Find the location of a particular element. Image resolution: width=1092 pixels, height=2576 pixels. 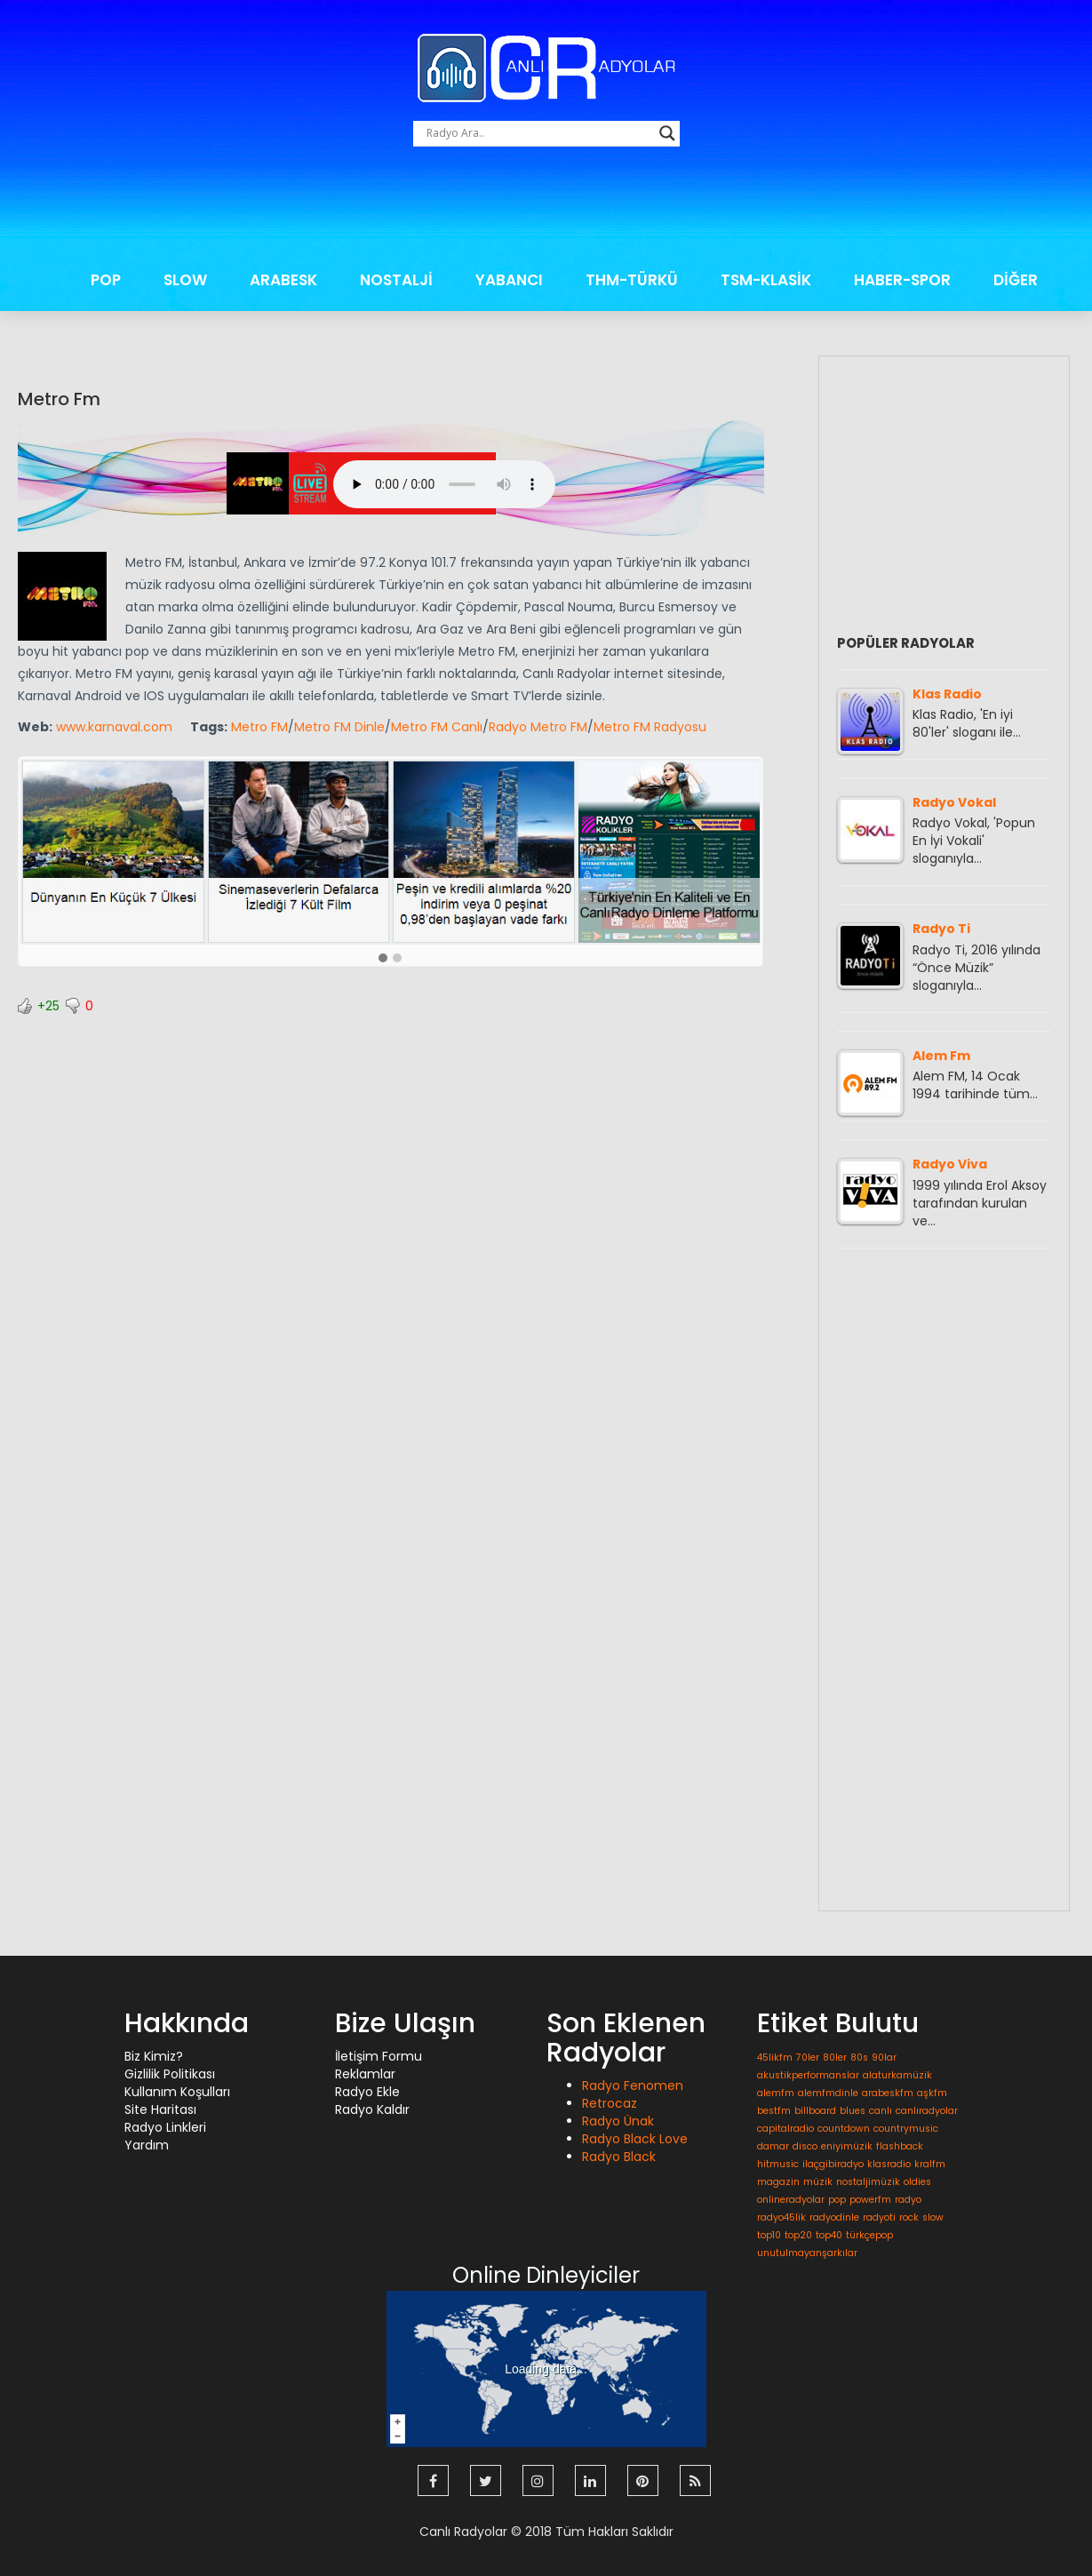

müzik [müzik (1 öge)] is located at coordinates (818, 2182).